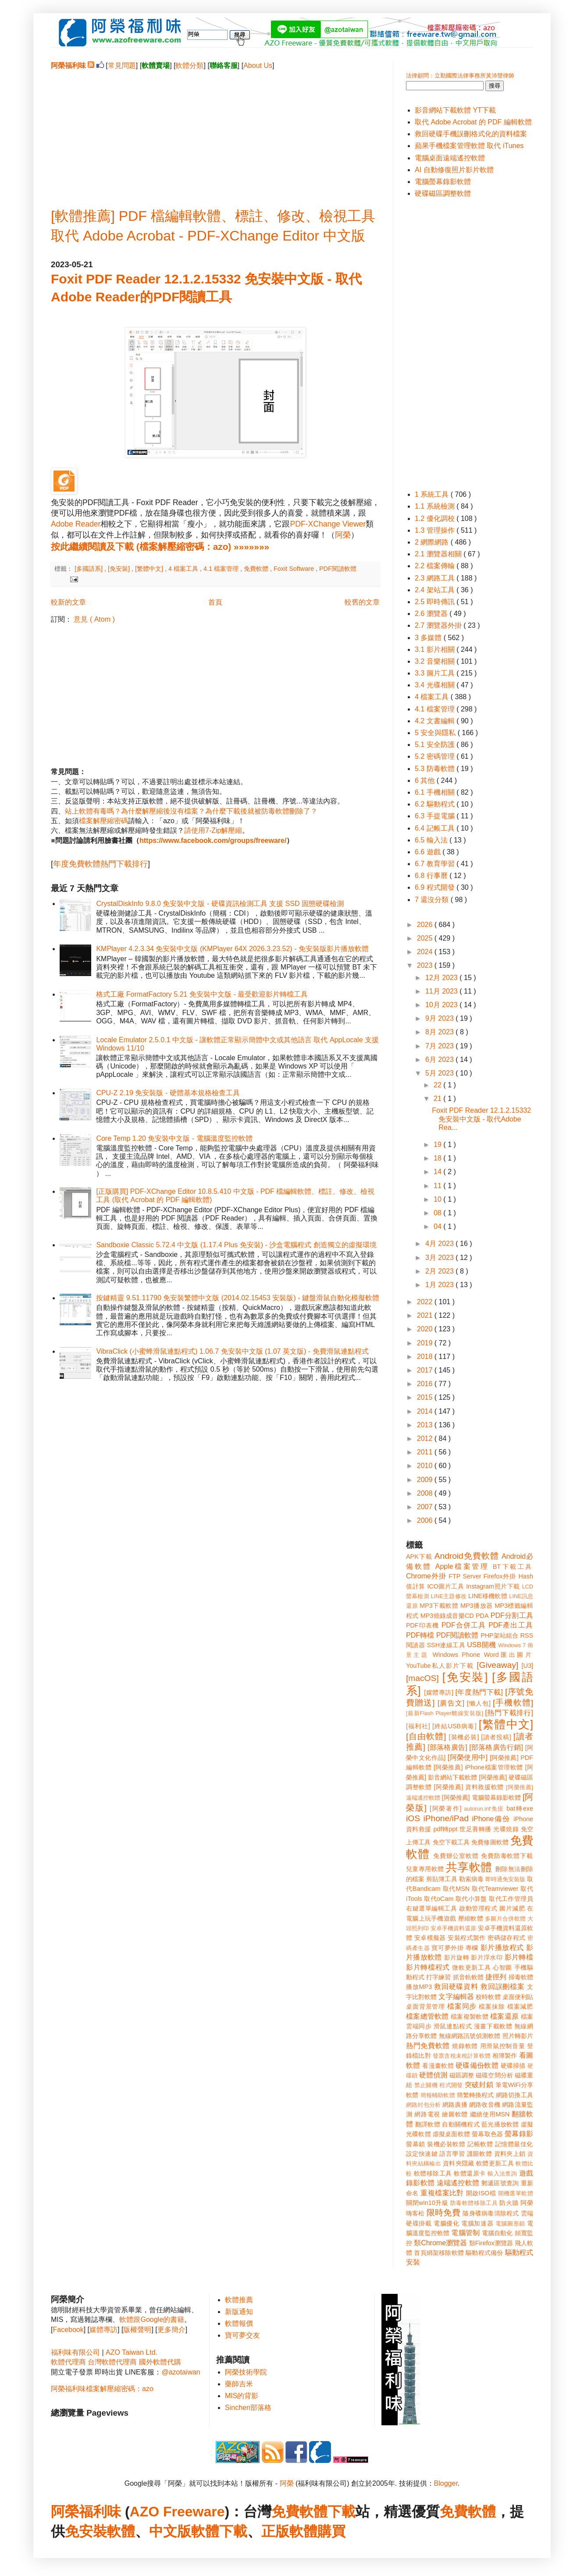 This screenshot has height=2576, width=584. I want to click on 文字編輯器, so click(456, 1996).